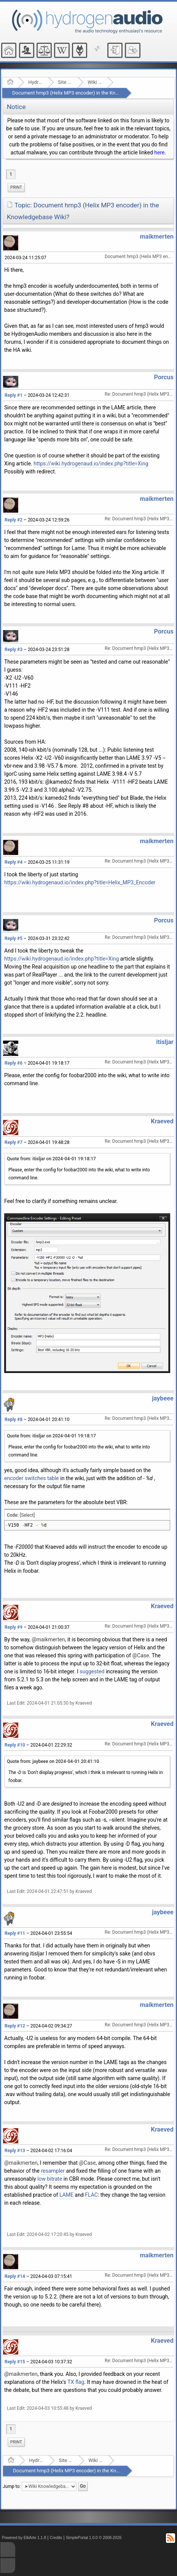 This screenshot has width=177, height=2576. I want to click on LAME, so click(66, 2195).